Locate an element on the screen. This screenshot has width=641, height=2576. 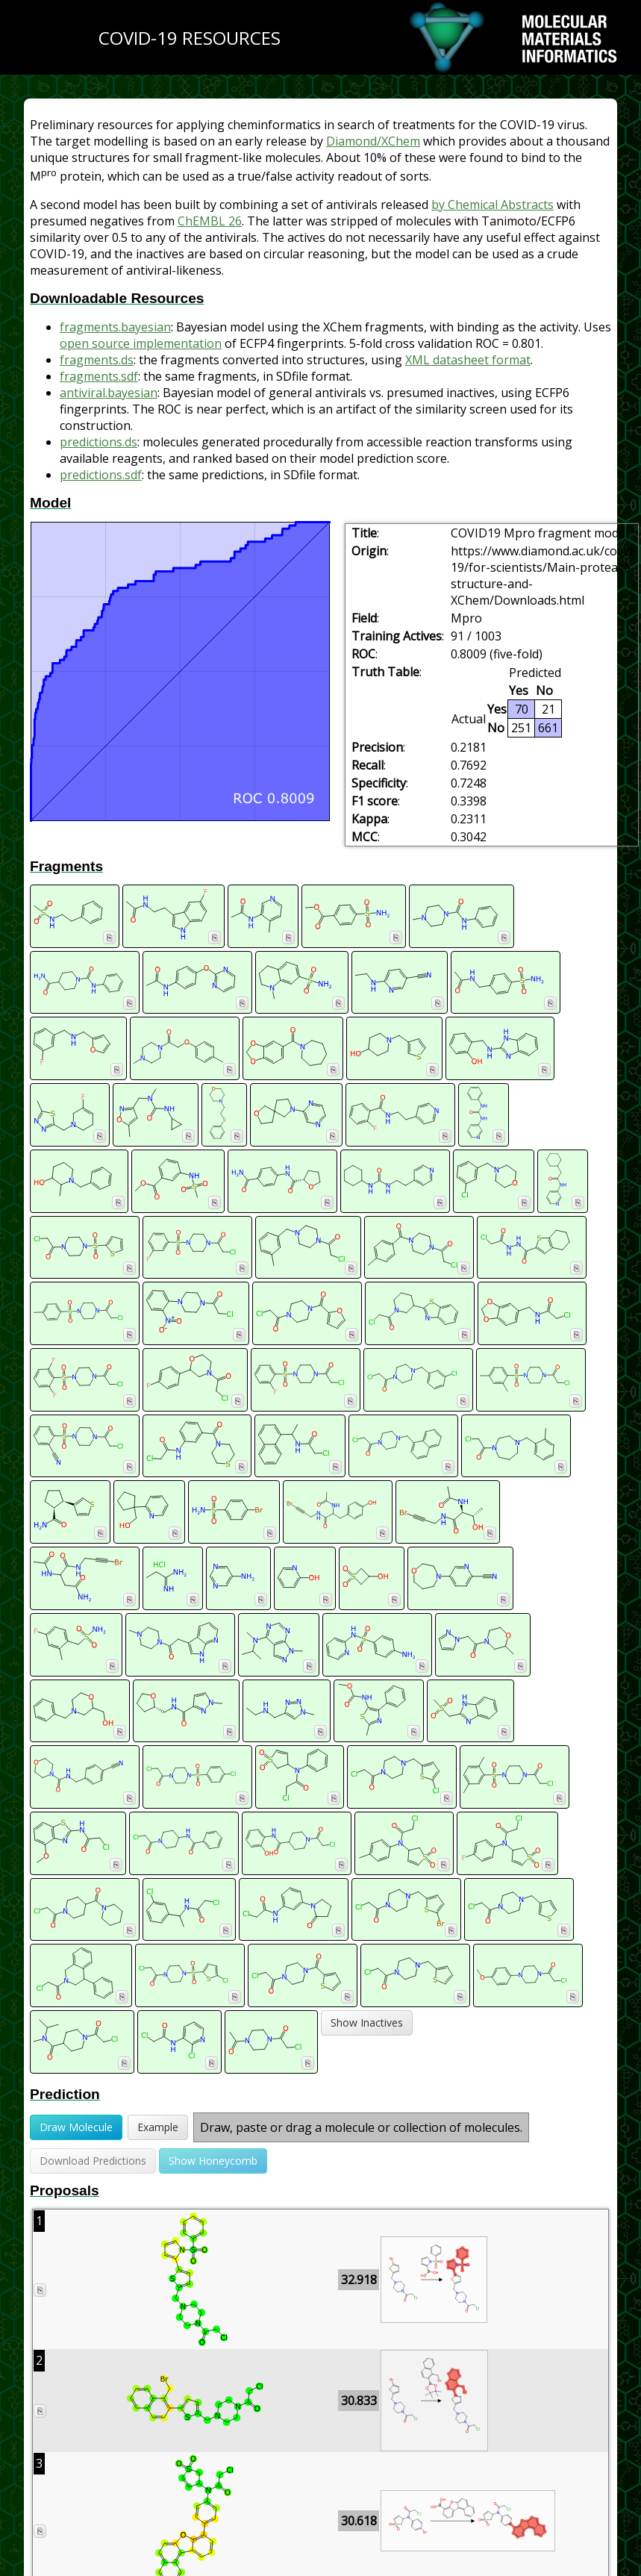
ChEMBL 26 is located at coordinates (210, 221).